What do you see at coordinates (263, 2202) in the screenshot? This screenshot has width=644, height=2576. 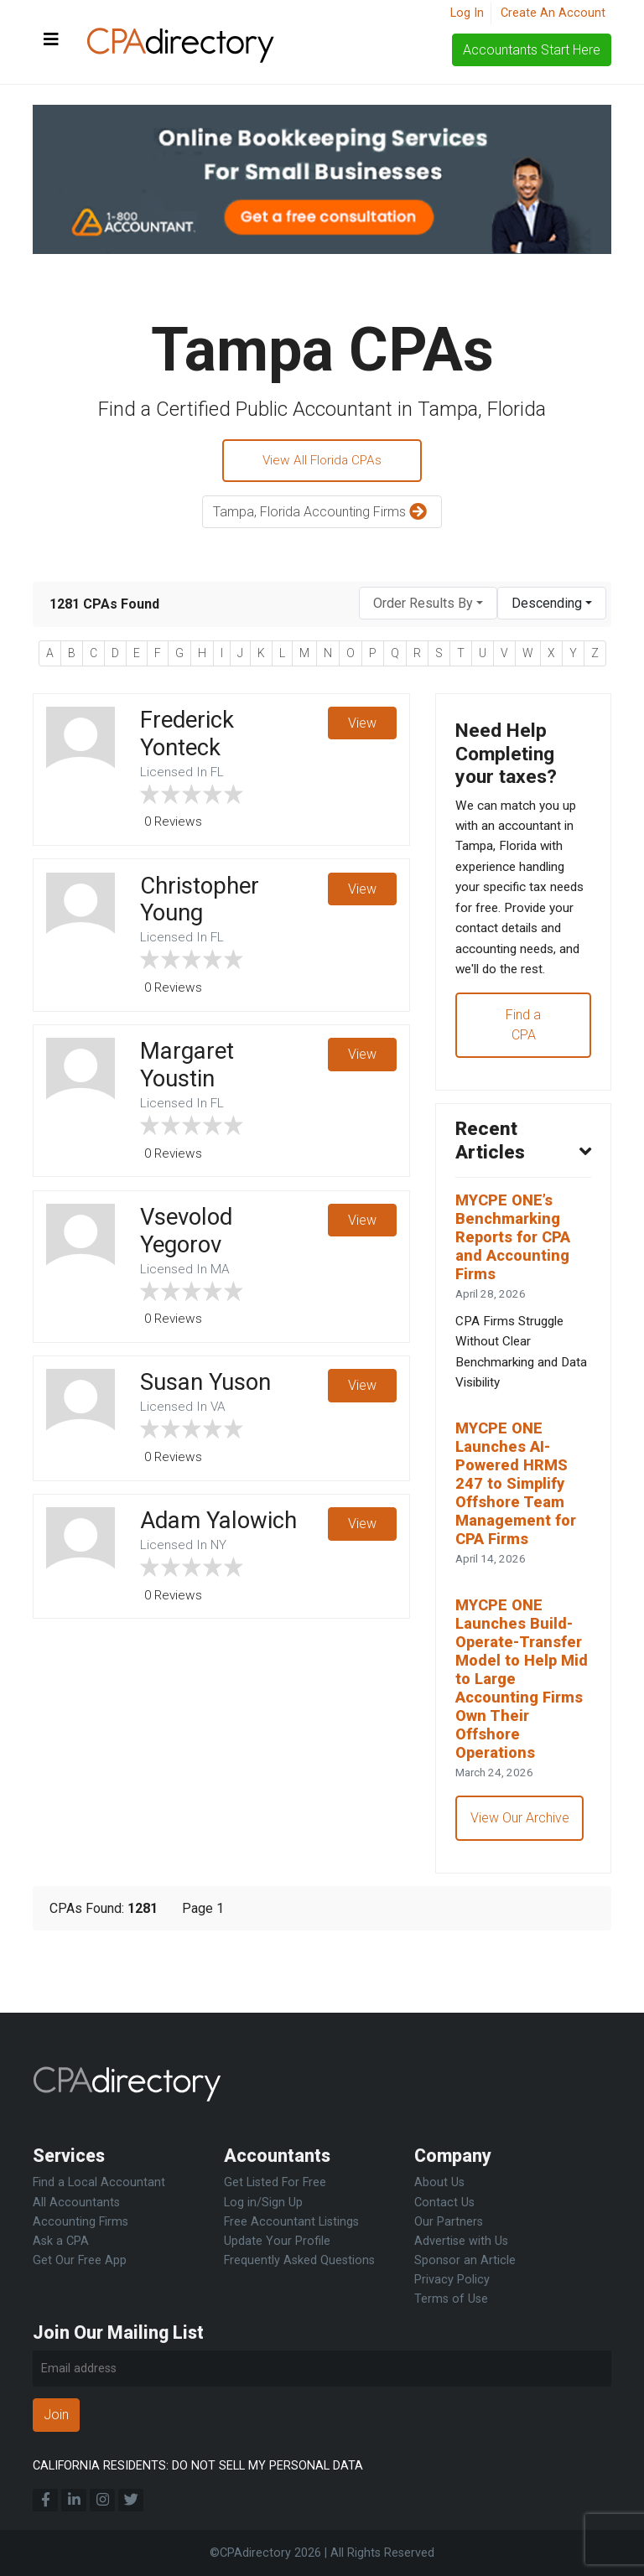 I see `Log in/Sign Up` at bounding box center [263, 2202].